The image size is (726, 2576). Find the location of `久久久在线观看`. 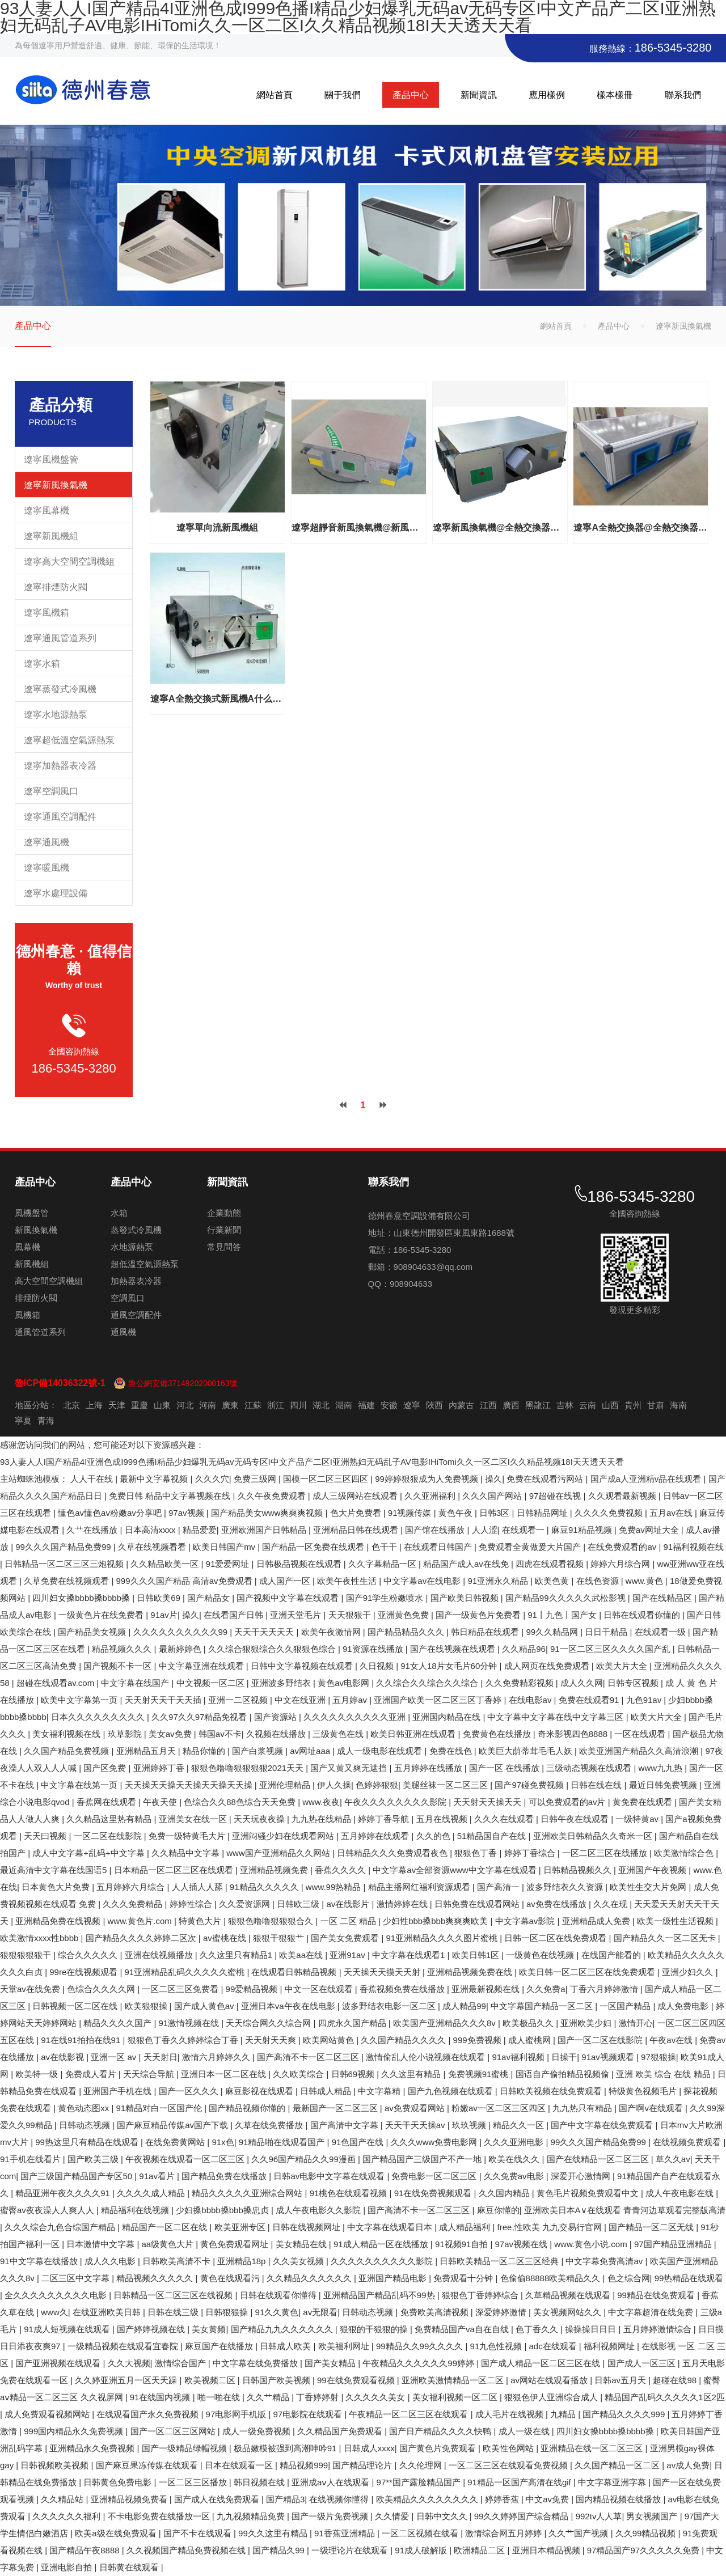

久久久在线观看 is located at coordinates (505, 1819).